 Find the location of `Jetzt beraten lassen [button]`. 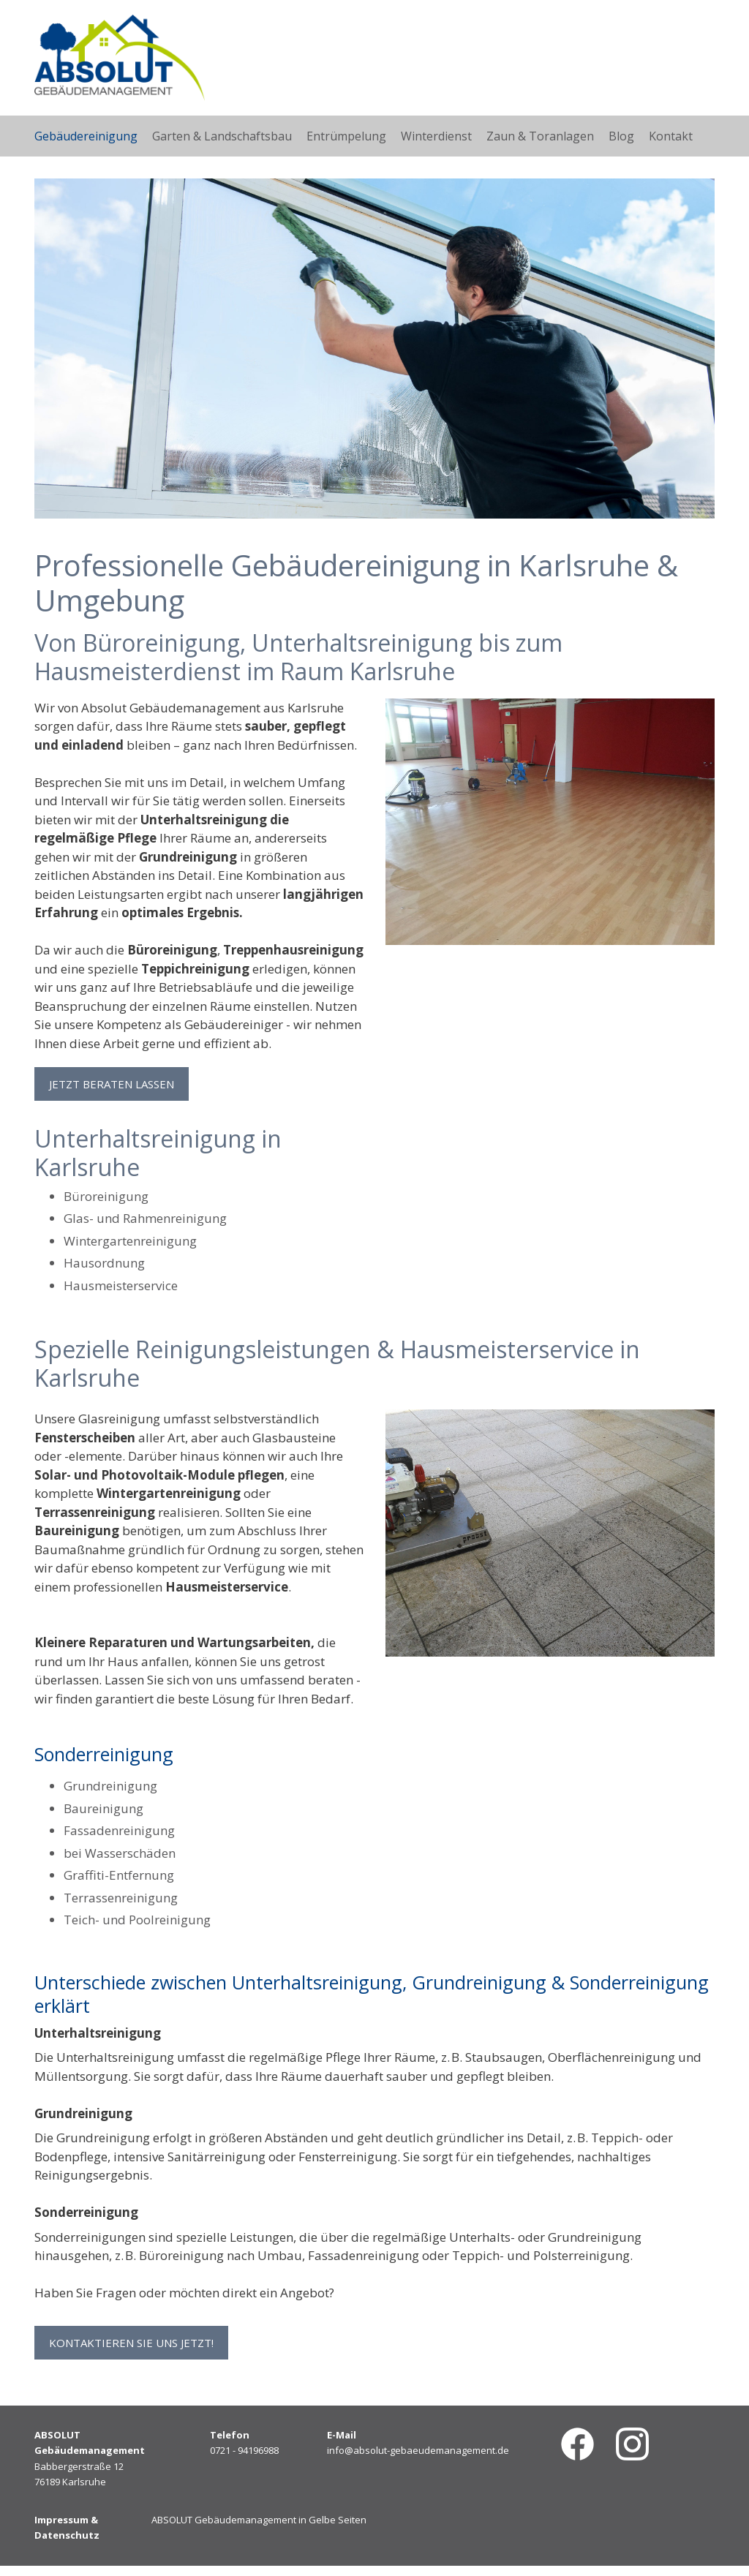

Jetzt beraten lassen [button] is located at coordinates (111, 1084).